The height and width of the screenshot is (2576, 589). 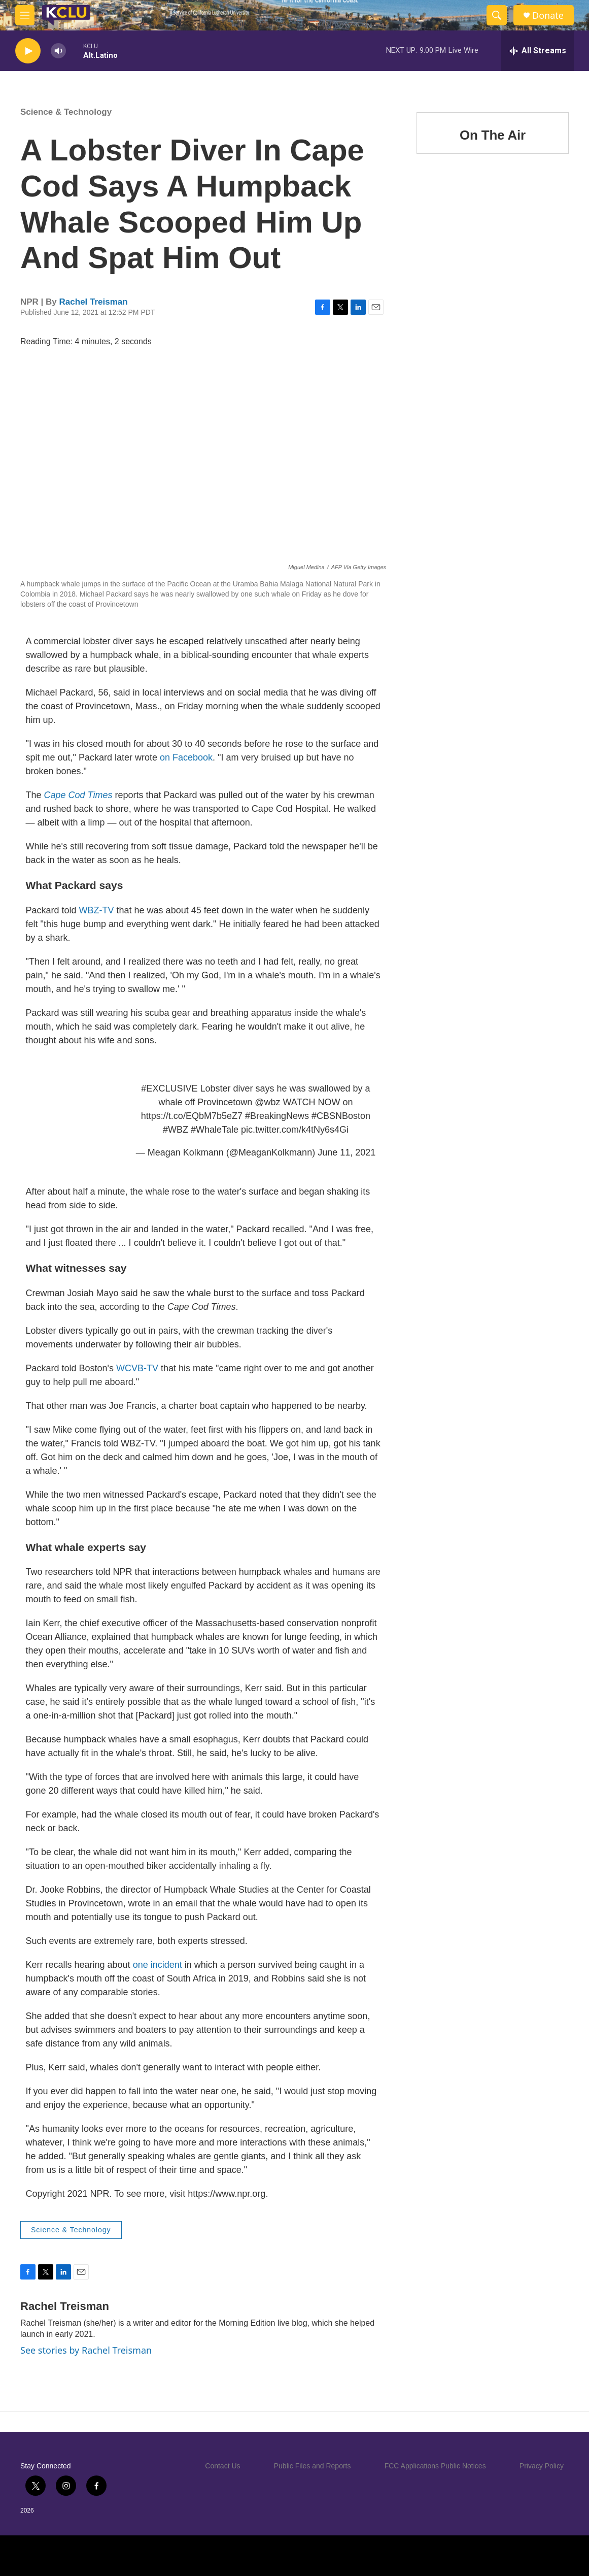 What do you see at coordinates (169, 1088) in the screenshot?
I see `#EXCLUSIVE` at bounding box center [169, 1088].